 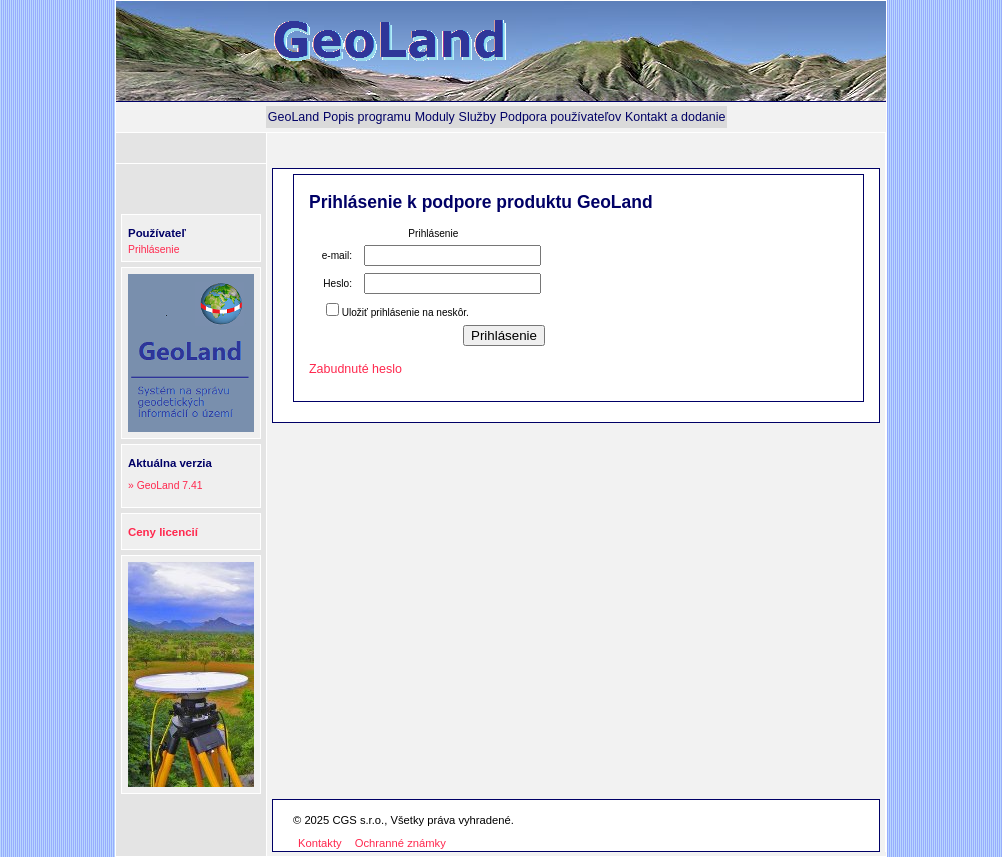 I want to click on Kontakt a dodanie, so click(x=675, y=117).